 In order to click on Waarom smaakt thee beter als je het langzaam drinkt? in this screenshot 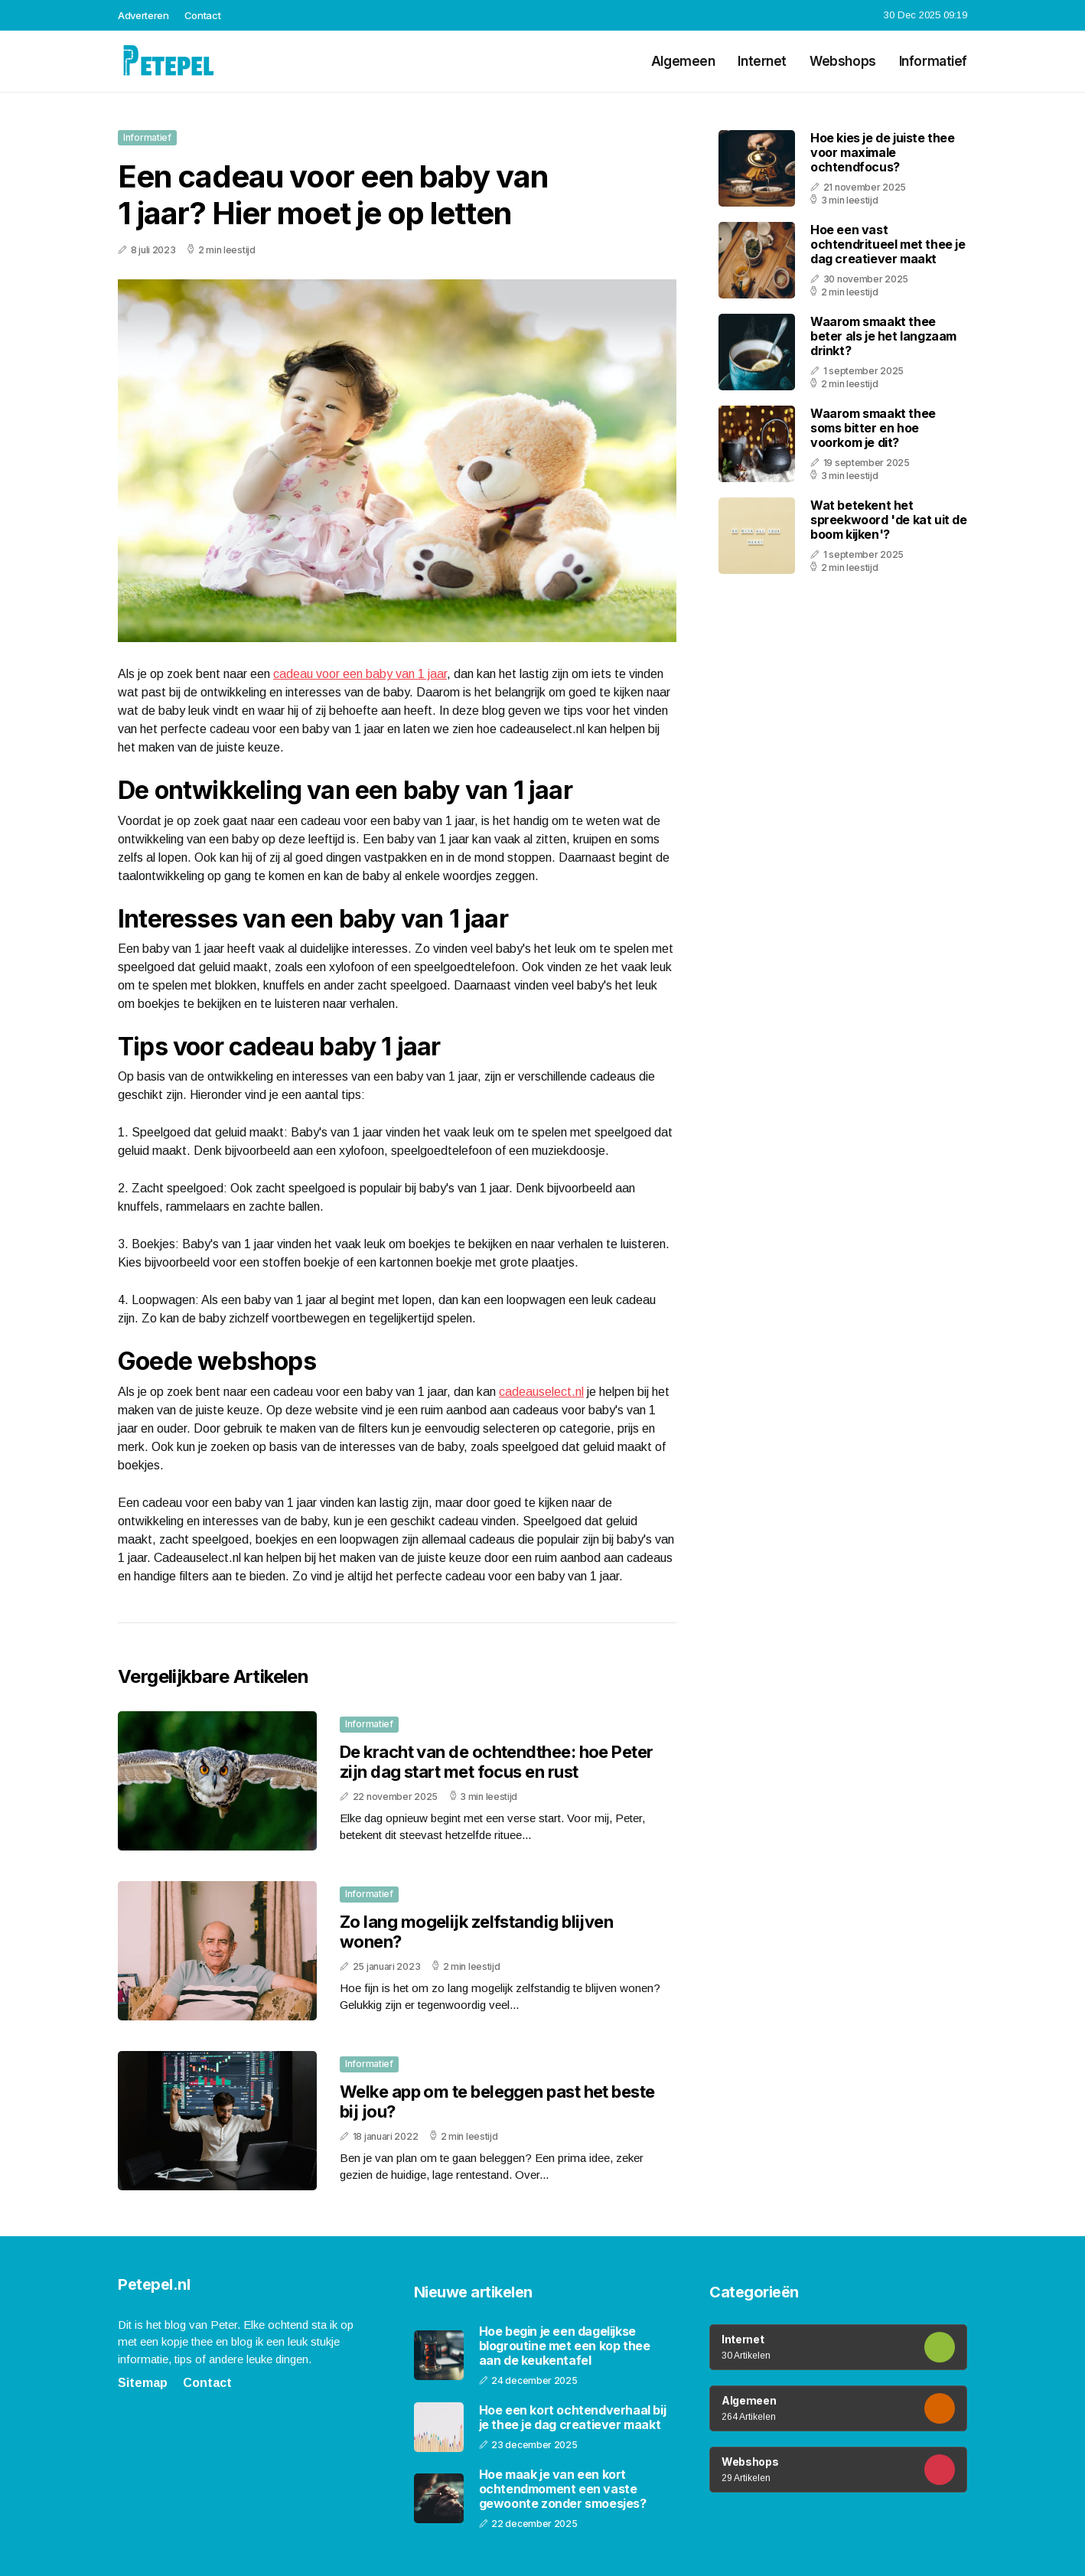, I will do `click(883, 336)`.